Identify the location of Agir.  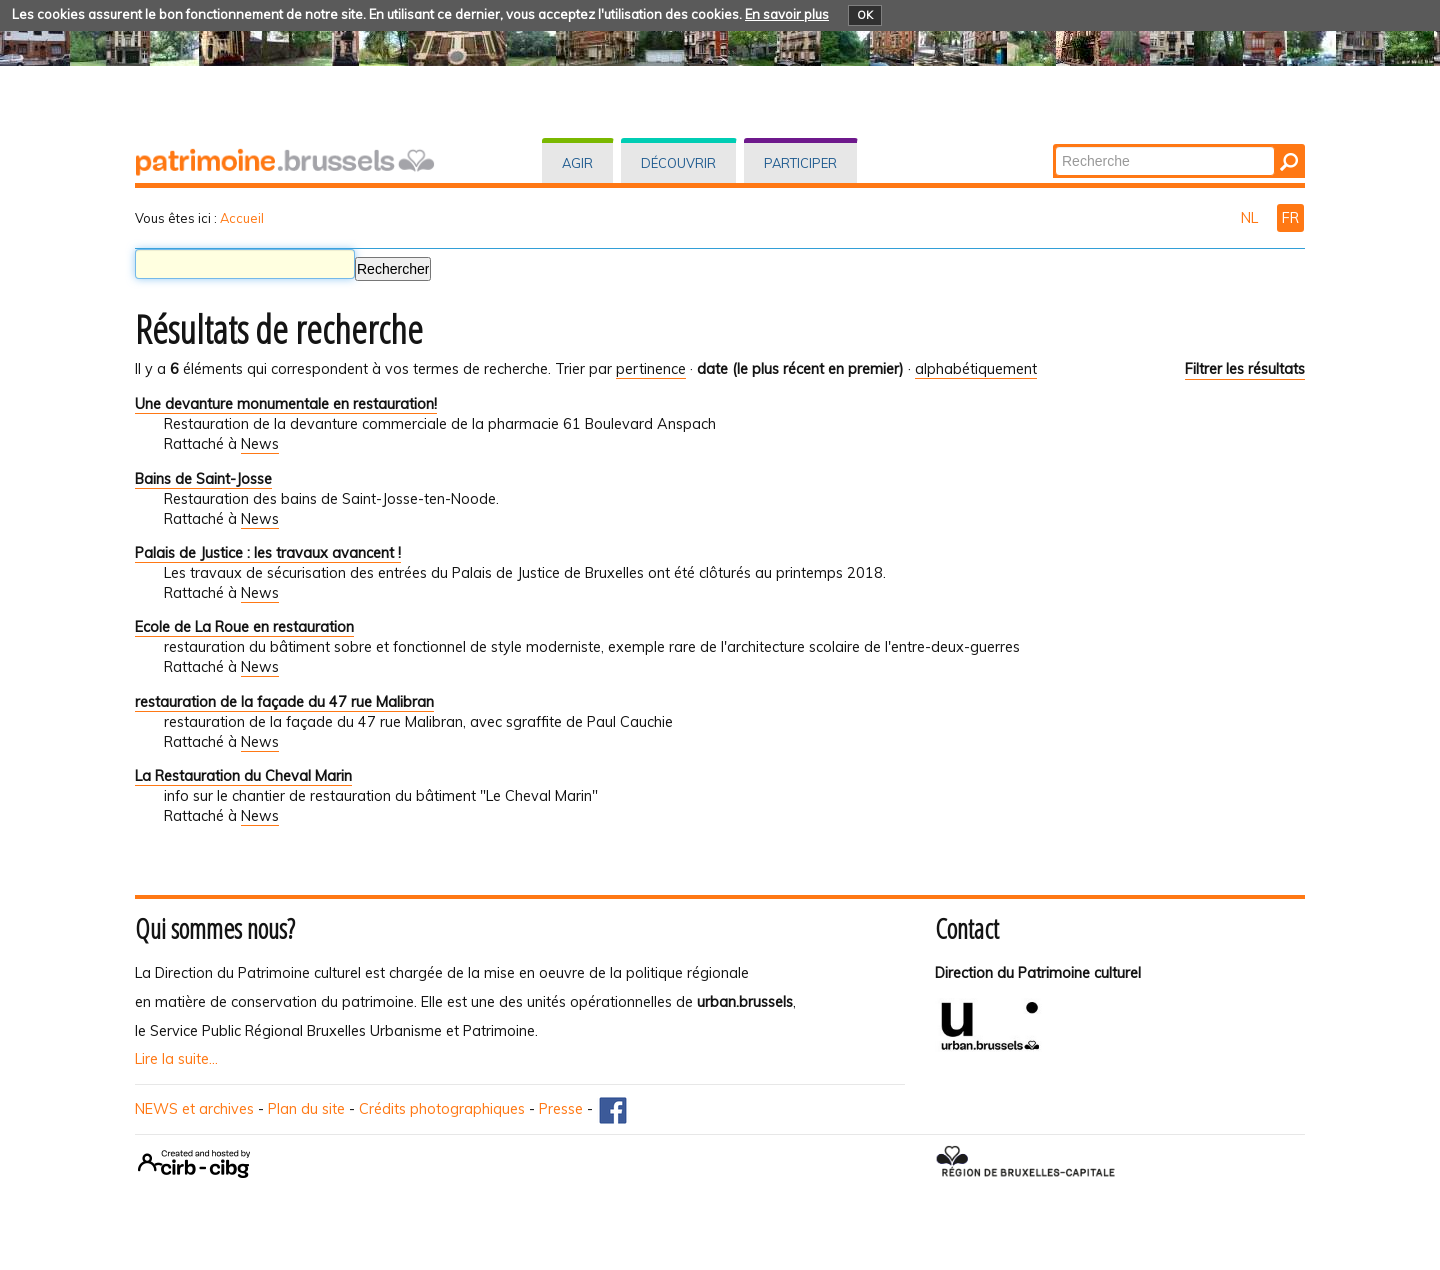
(577, 163).